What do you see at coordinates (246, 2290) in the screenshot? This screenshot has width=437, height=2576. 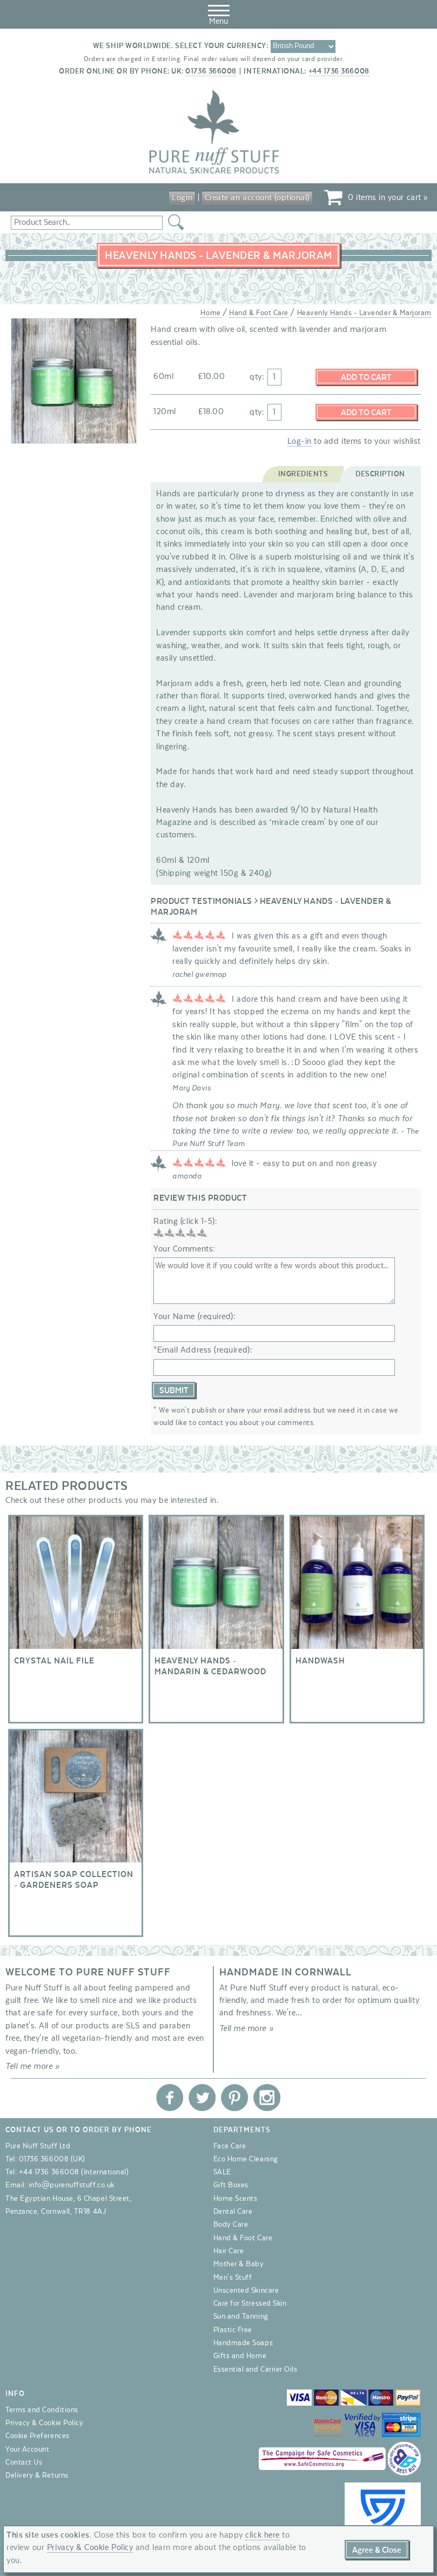 I see `Unscented Skincare` at bounding box center [246, 2290].